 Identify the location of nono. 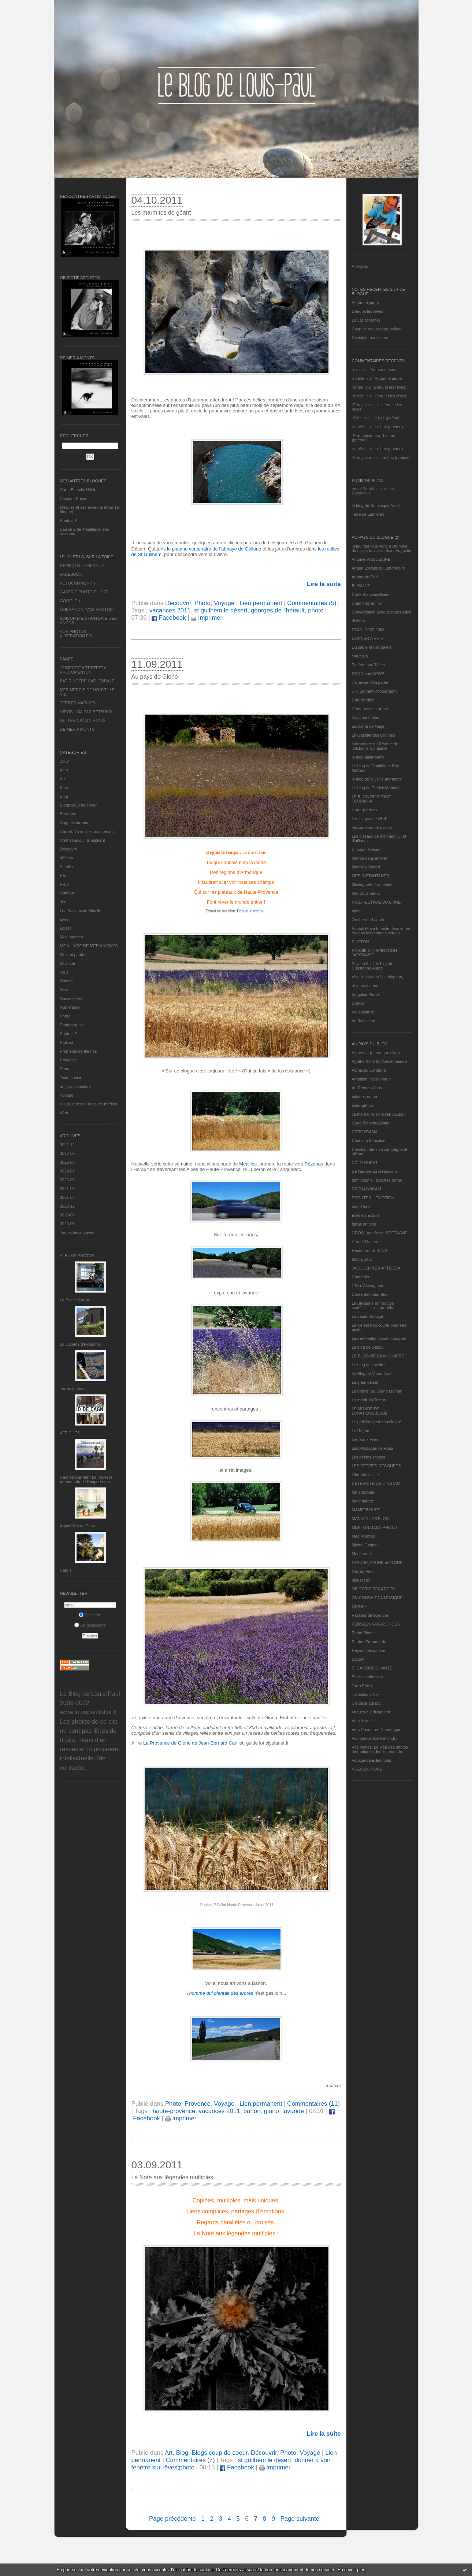
(356, 911).